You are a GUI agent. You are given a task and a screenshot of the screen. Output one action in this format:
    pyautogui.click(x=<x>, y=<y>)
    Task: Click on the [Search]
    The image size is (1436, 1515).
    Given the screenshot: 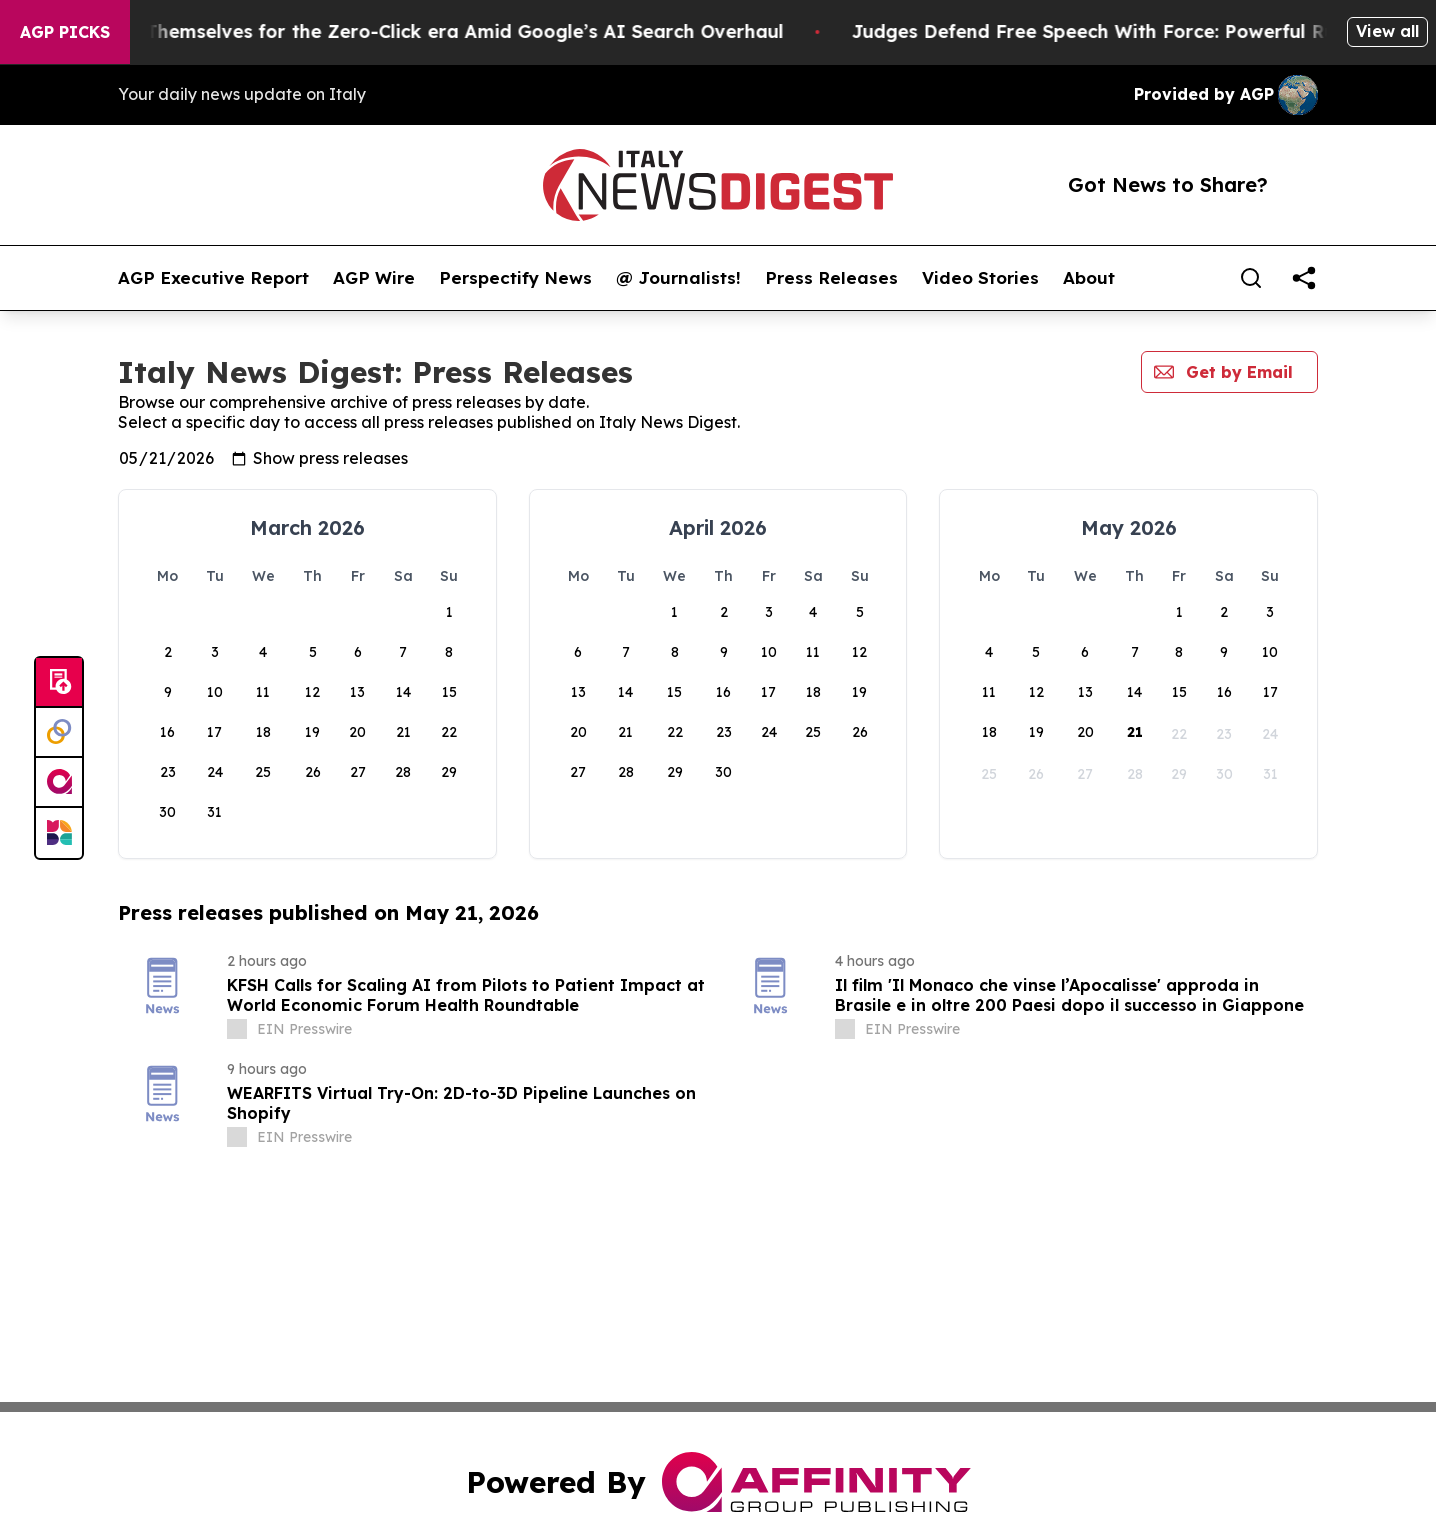 What is the action you would take?
    pyautogui.click(x=1251, y=278)
    